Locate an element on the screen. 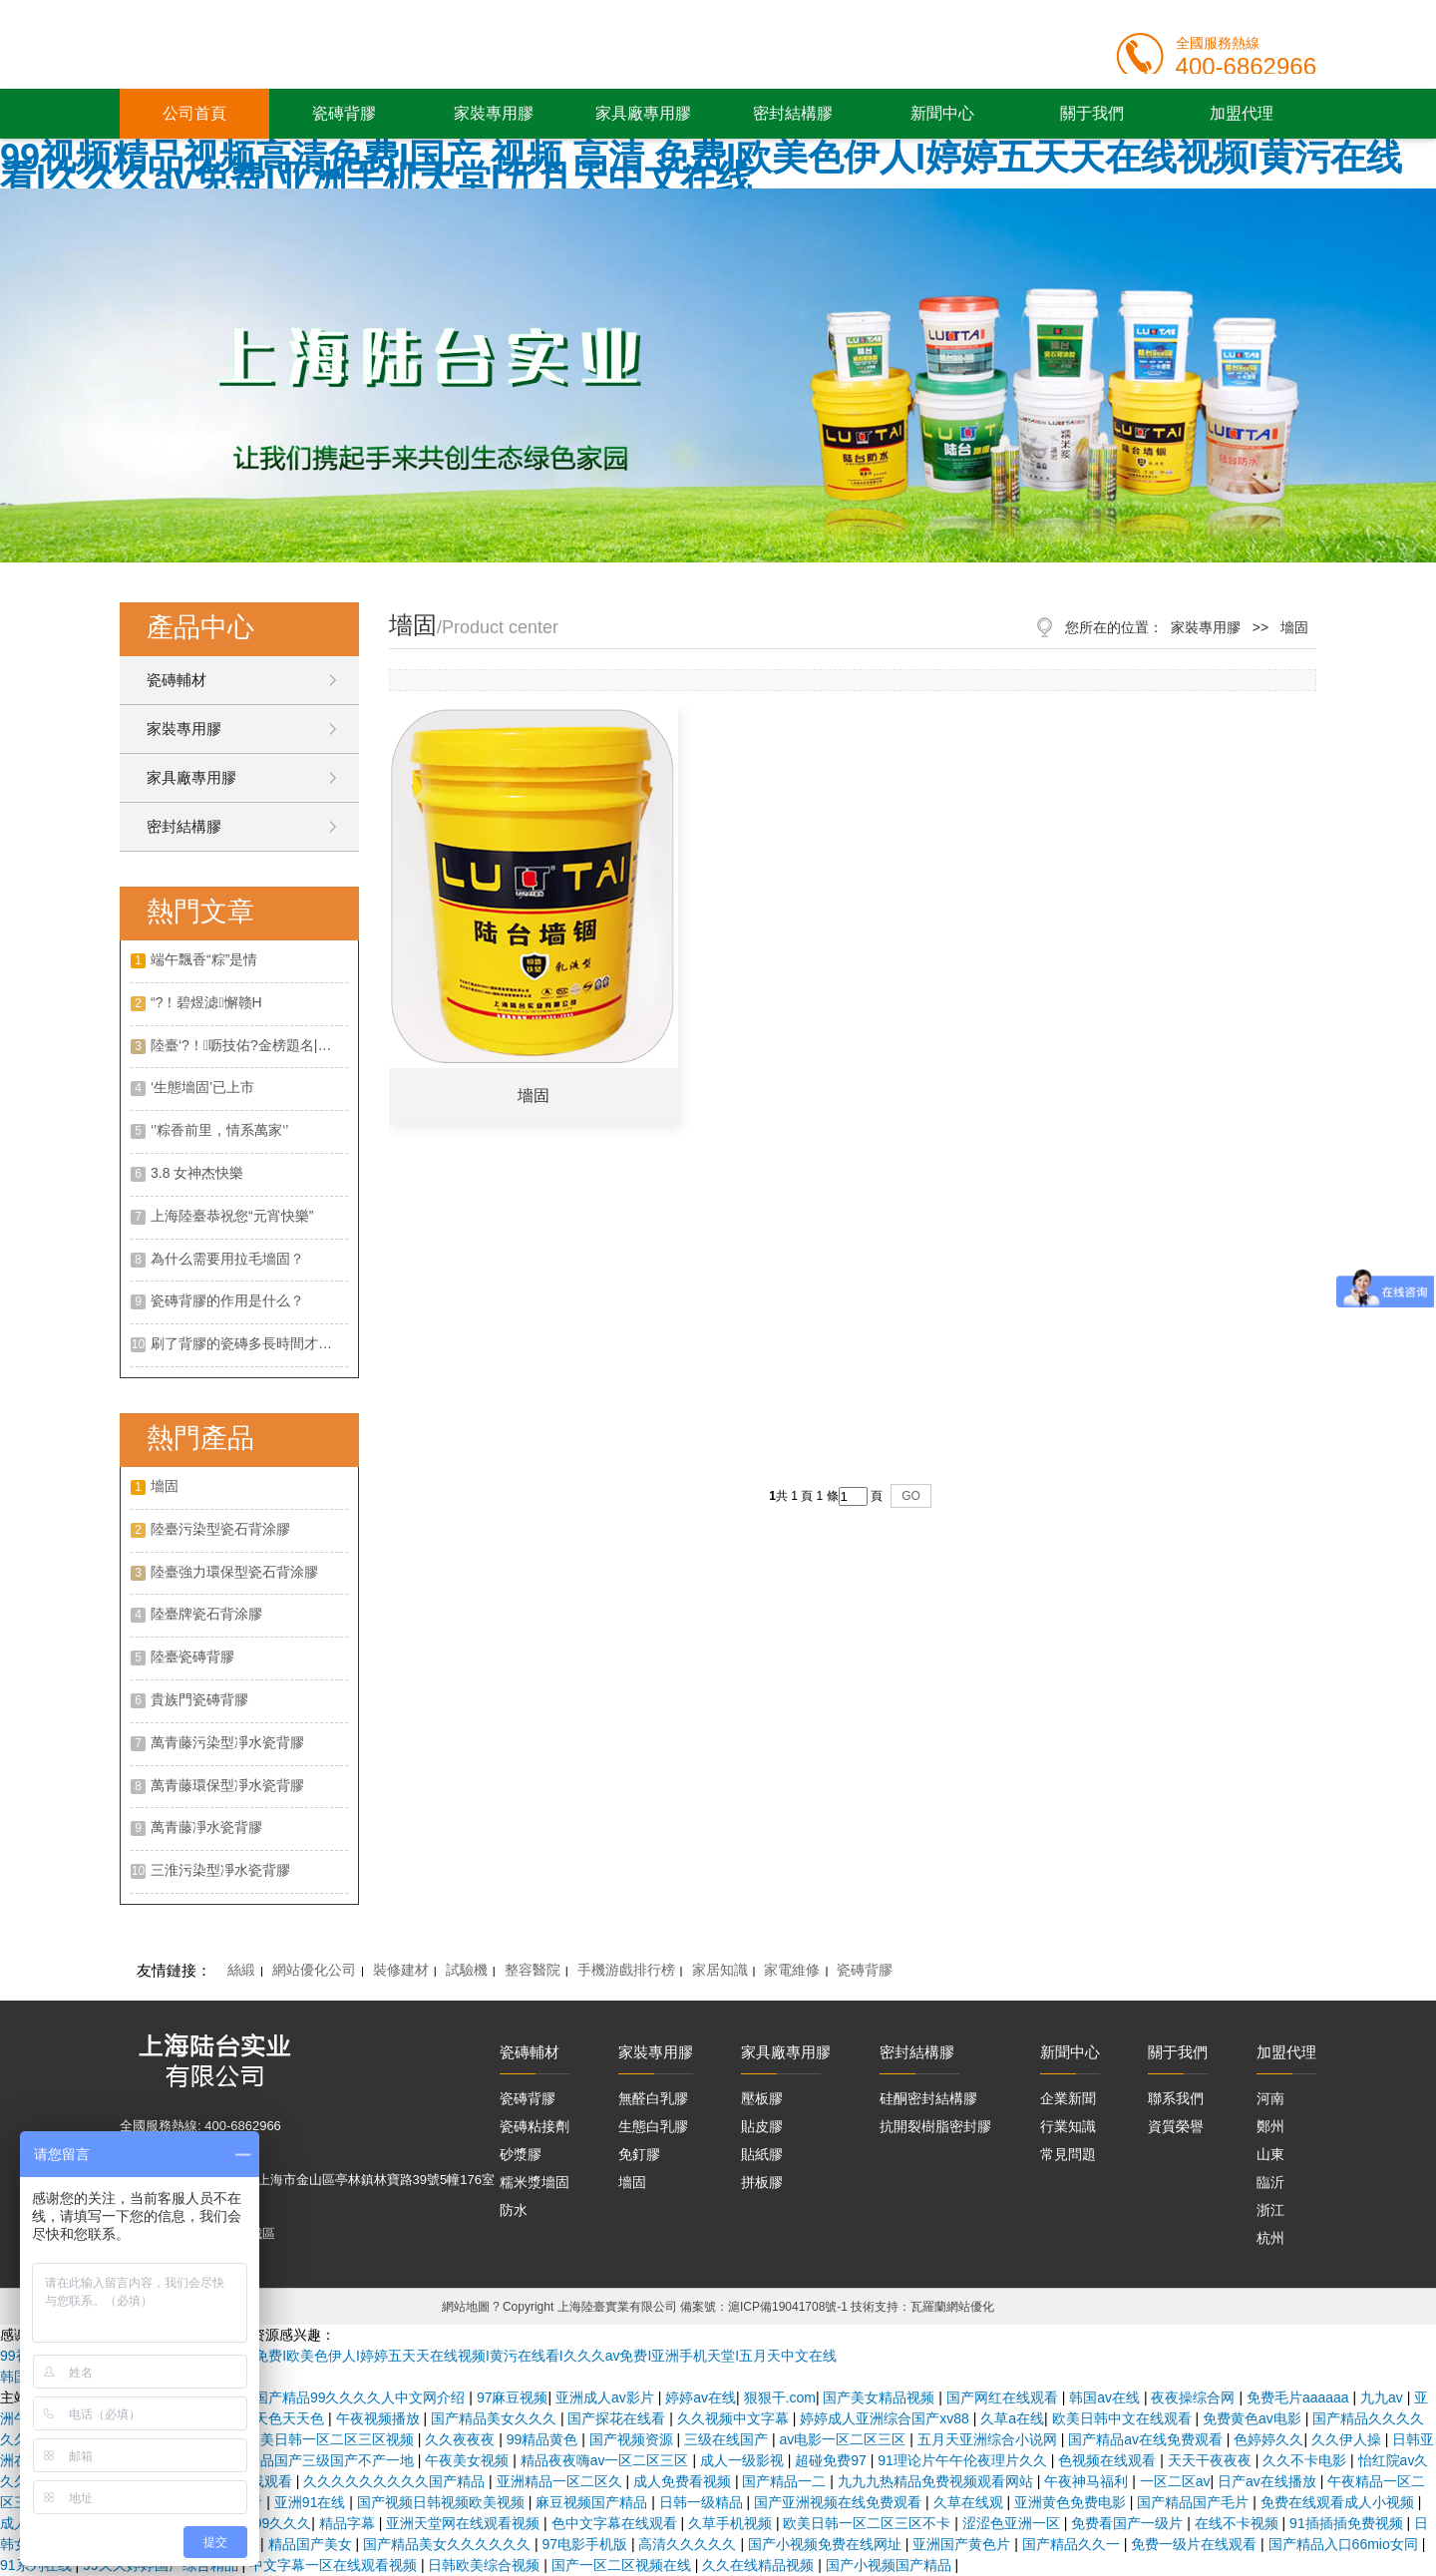 This screenshot has height=2576, width=1436. 色婷婷久久 is located at coordinates (1268, 2439).